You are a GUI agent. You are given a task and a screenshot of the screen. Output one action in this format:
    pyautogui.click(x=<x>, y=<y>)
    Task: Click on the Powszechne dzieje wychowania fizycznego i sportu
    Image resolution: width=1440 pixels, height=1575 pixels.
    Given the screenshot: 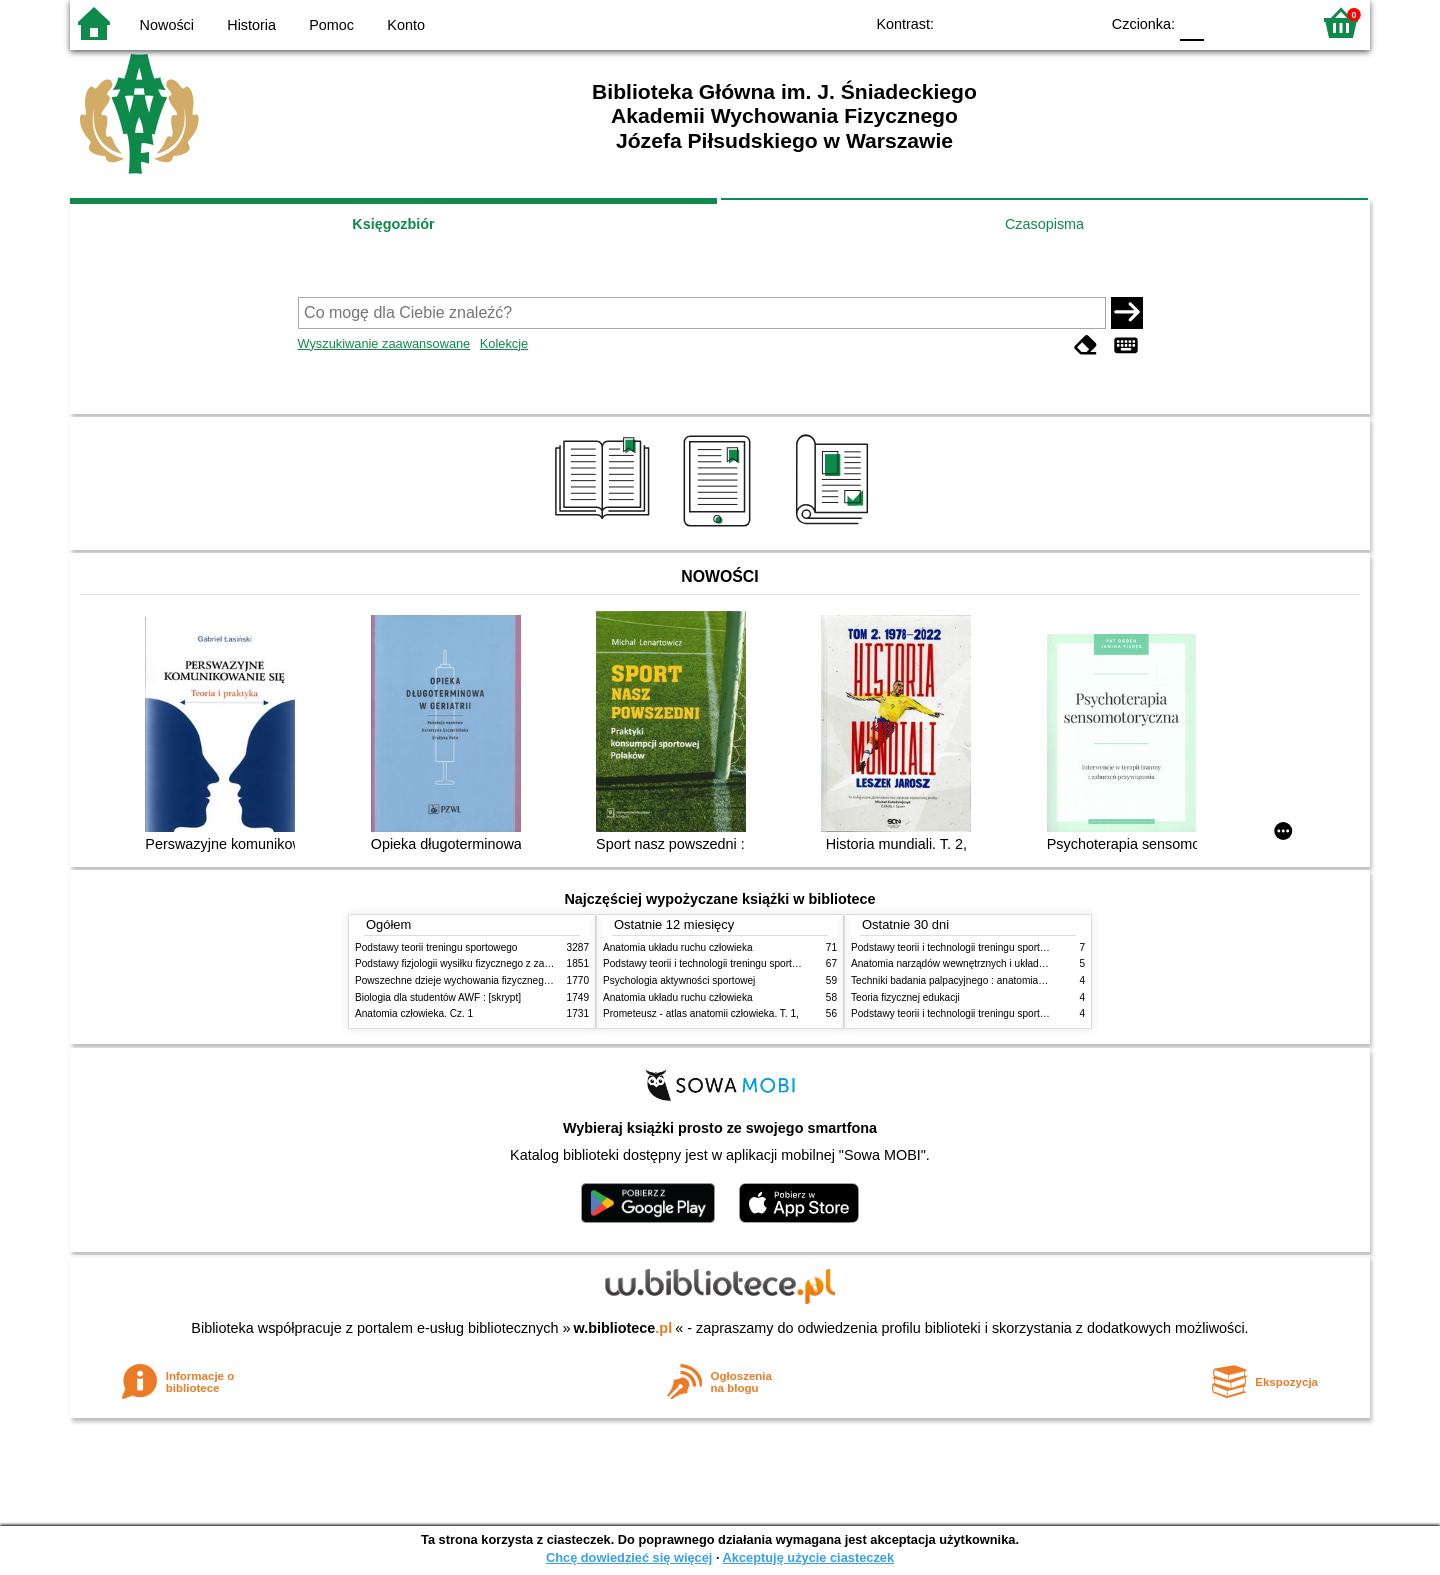 What is the action you would take?
    pyautogui.click(x=470, y=980)
    